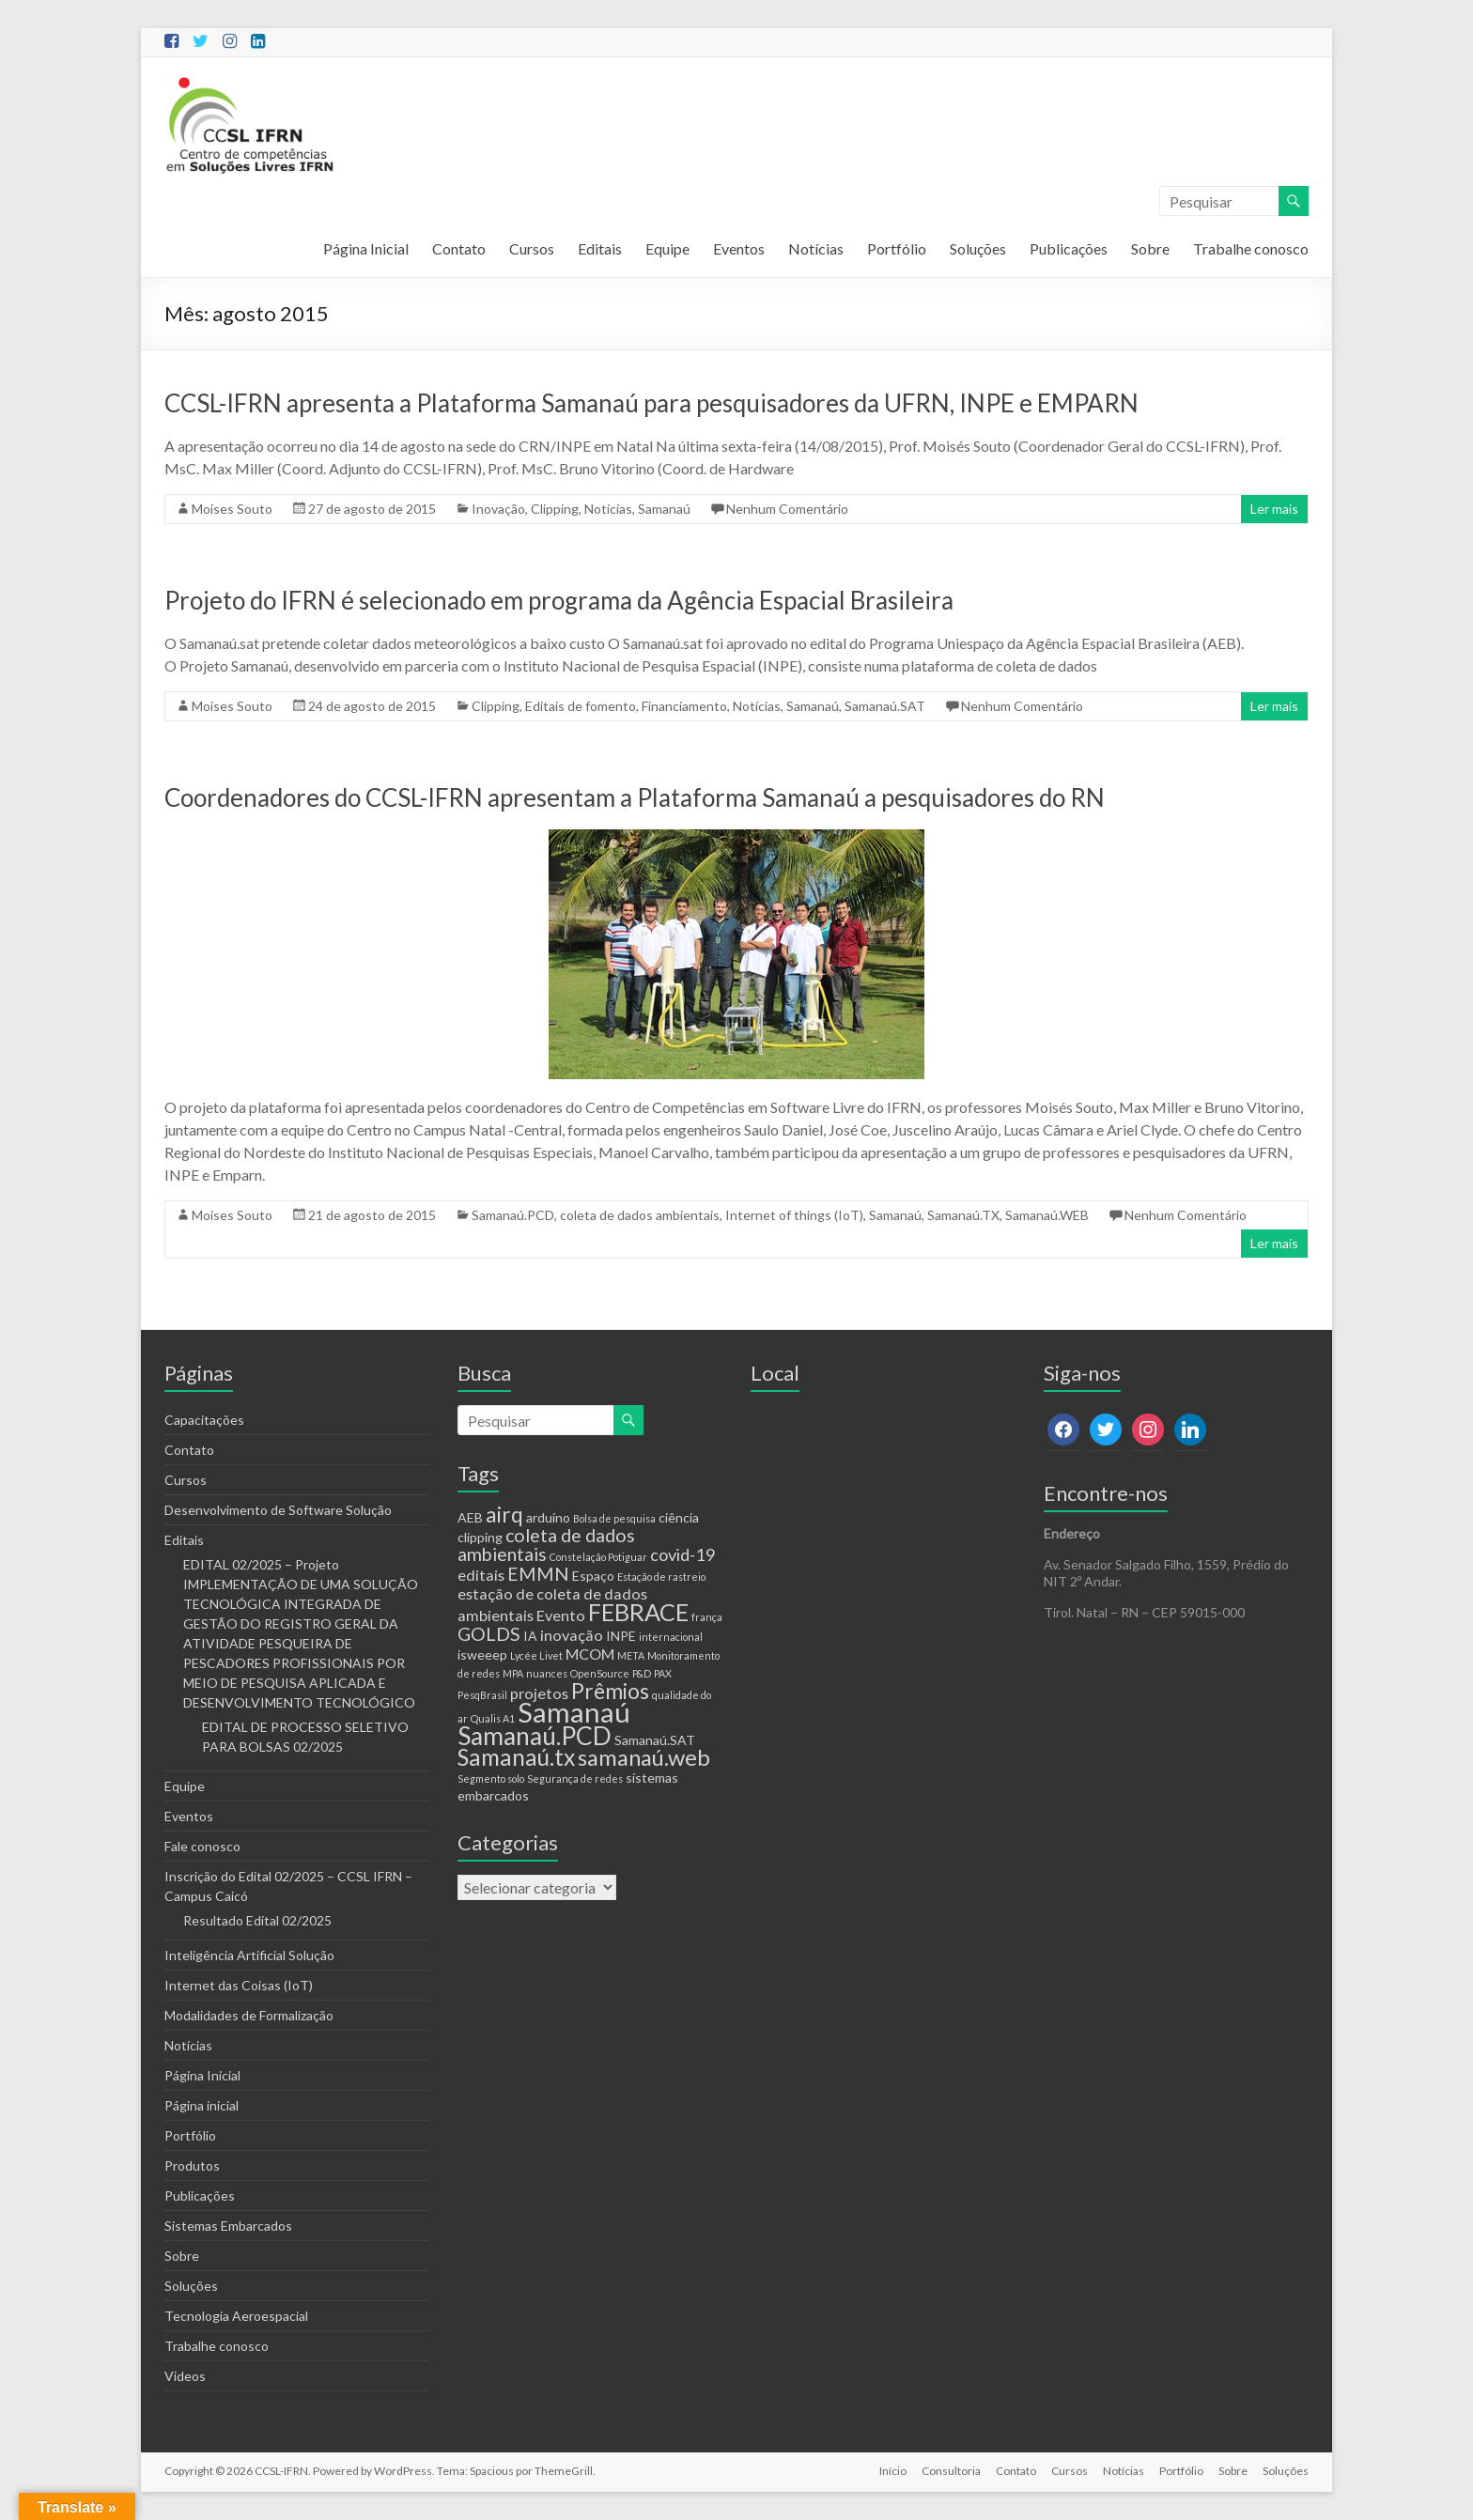  Describe the element at coordinates (482, 1695) in the screenshot. I see `PesqBrasil [PesqBrasil (1 item)]` at that location.